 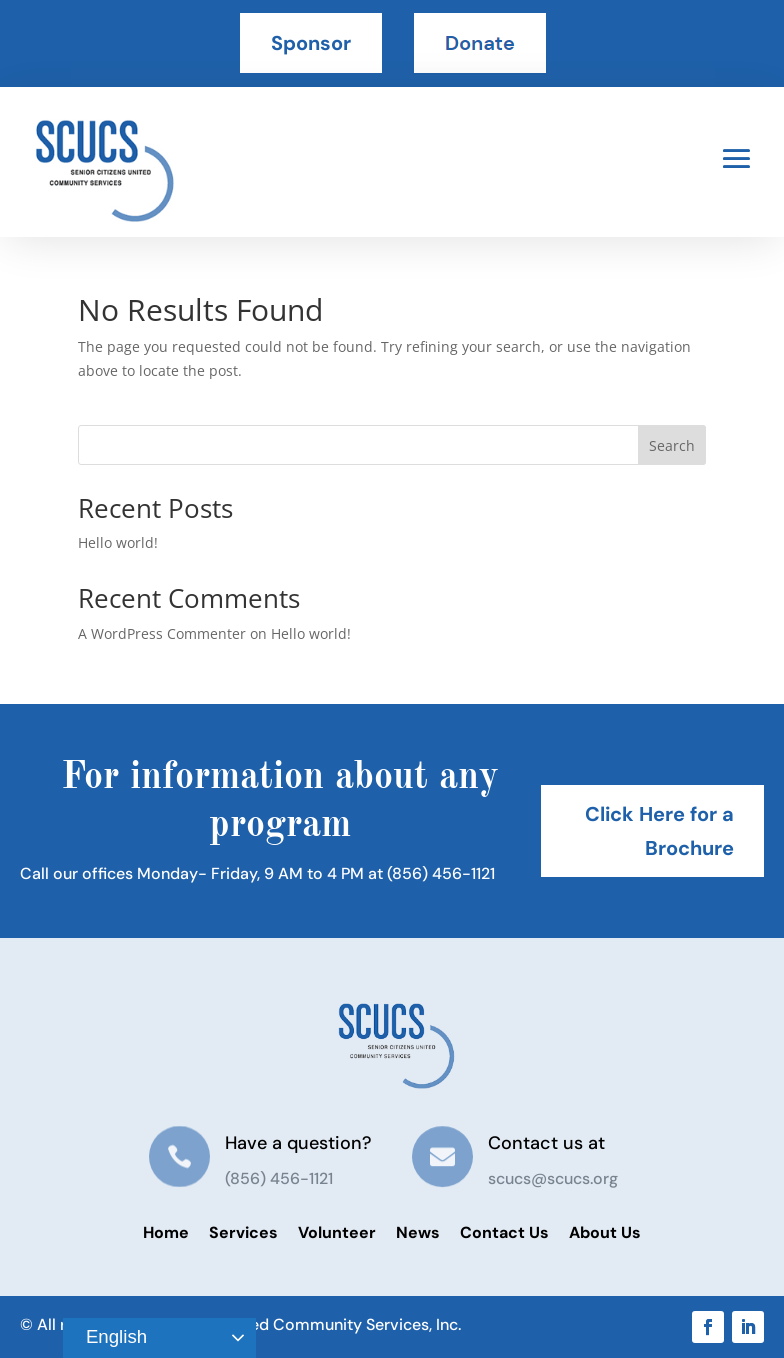 What do you see at coordinates (504, 1232) in the screenshot?
I see `Contact Us` at bounding box center [504, 1232].